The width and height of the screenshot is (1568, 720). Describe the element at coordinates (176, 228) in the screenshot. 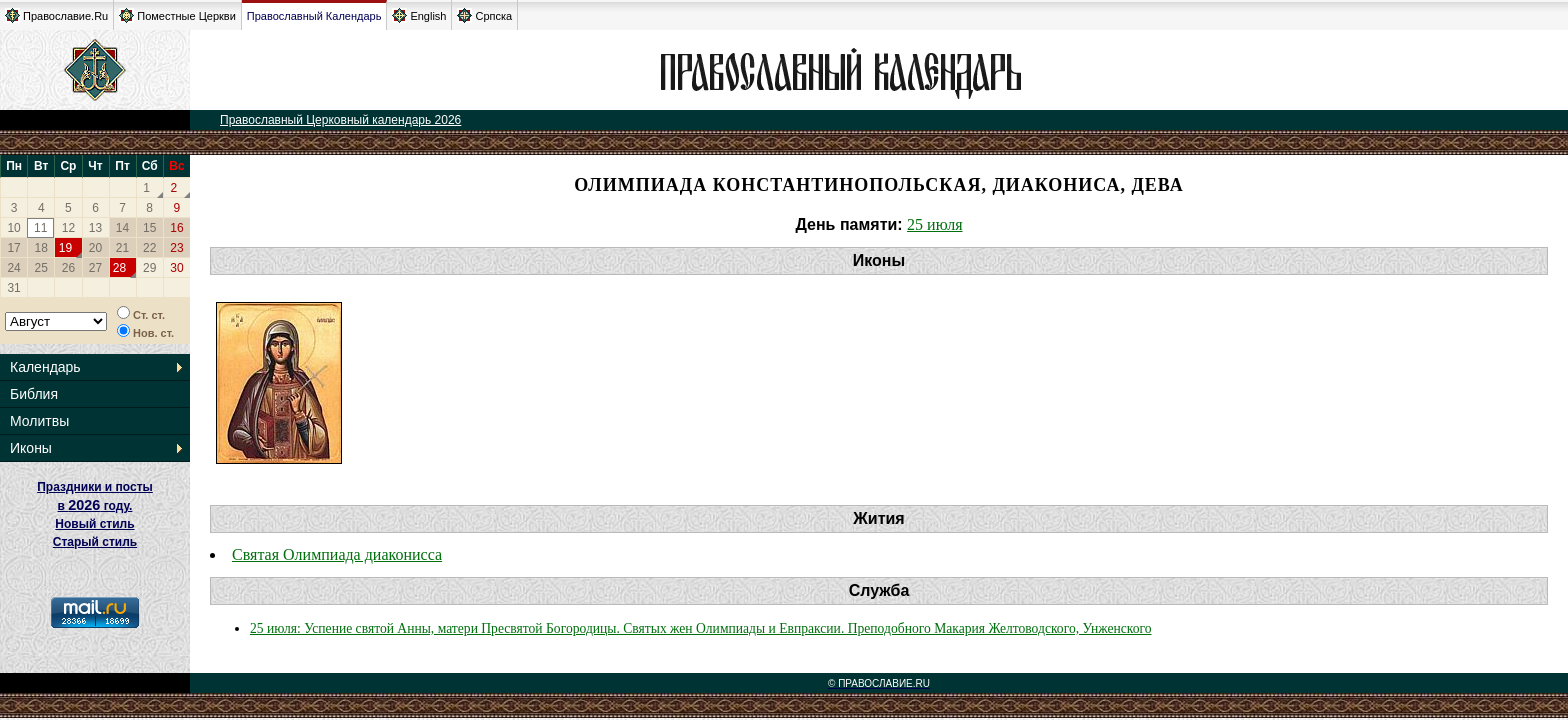

I see `16` at that location.